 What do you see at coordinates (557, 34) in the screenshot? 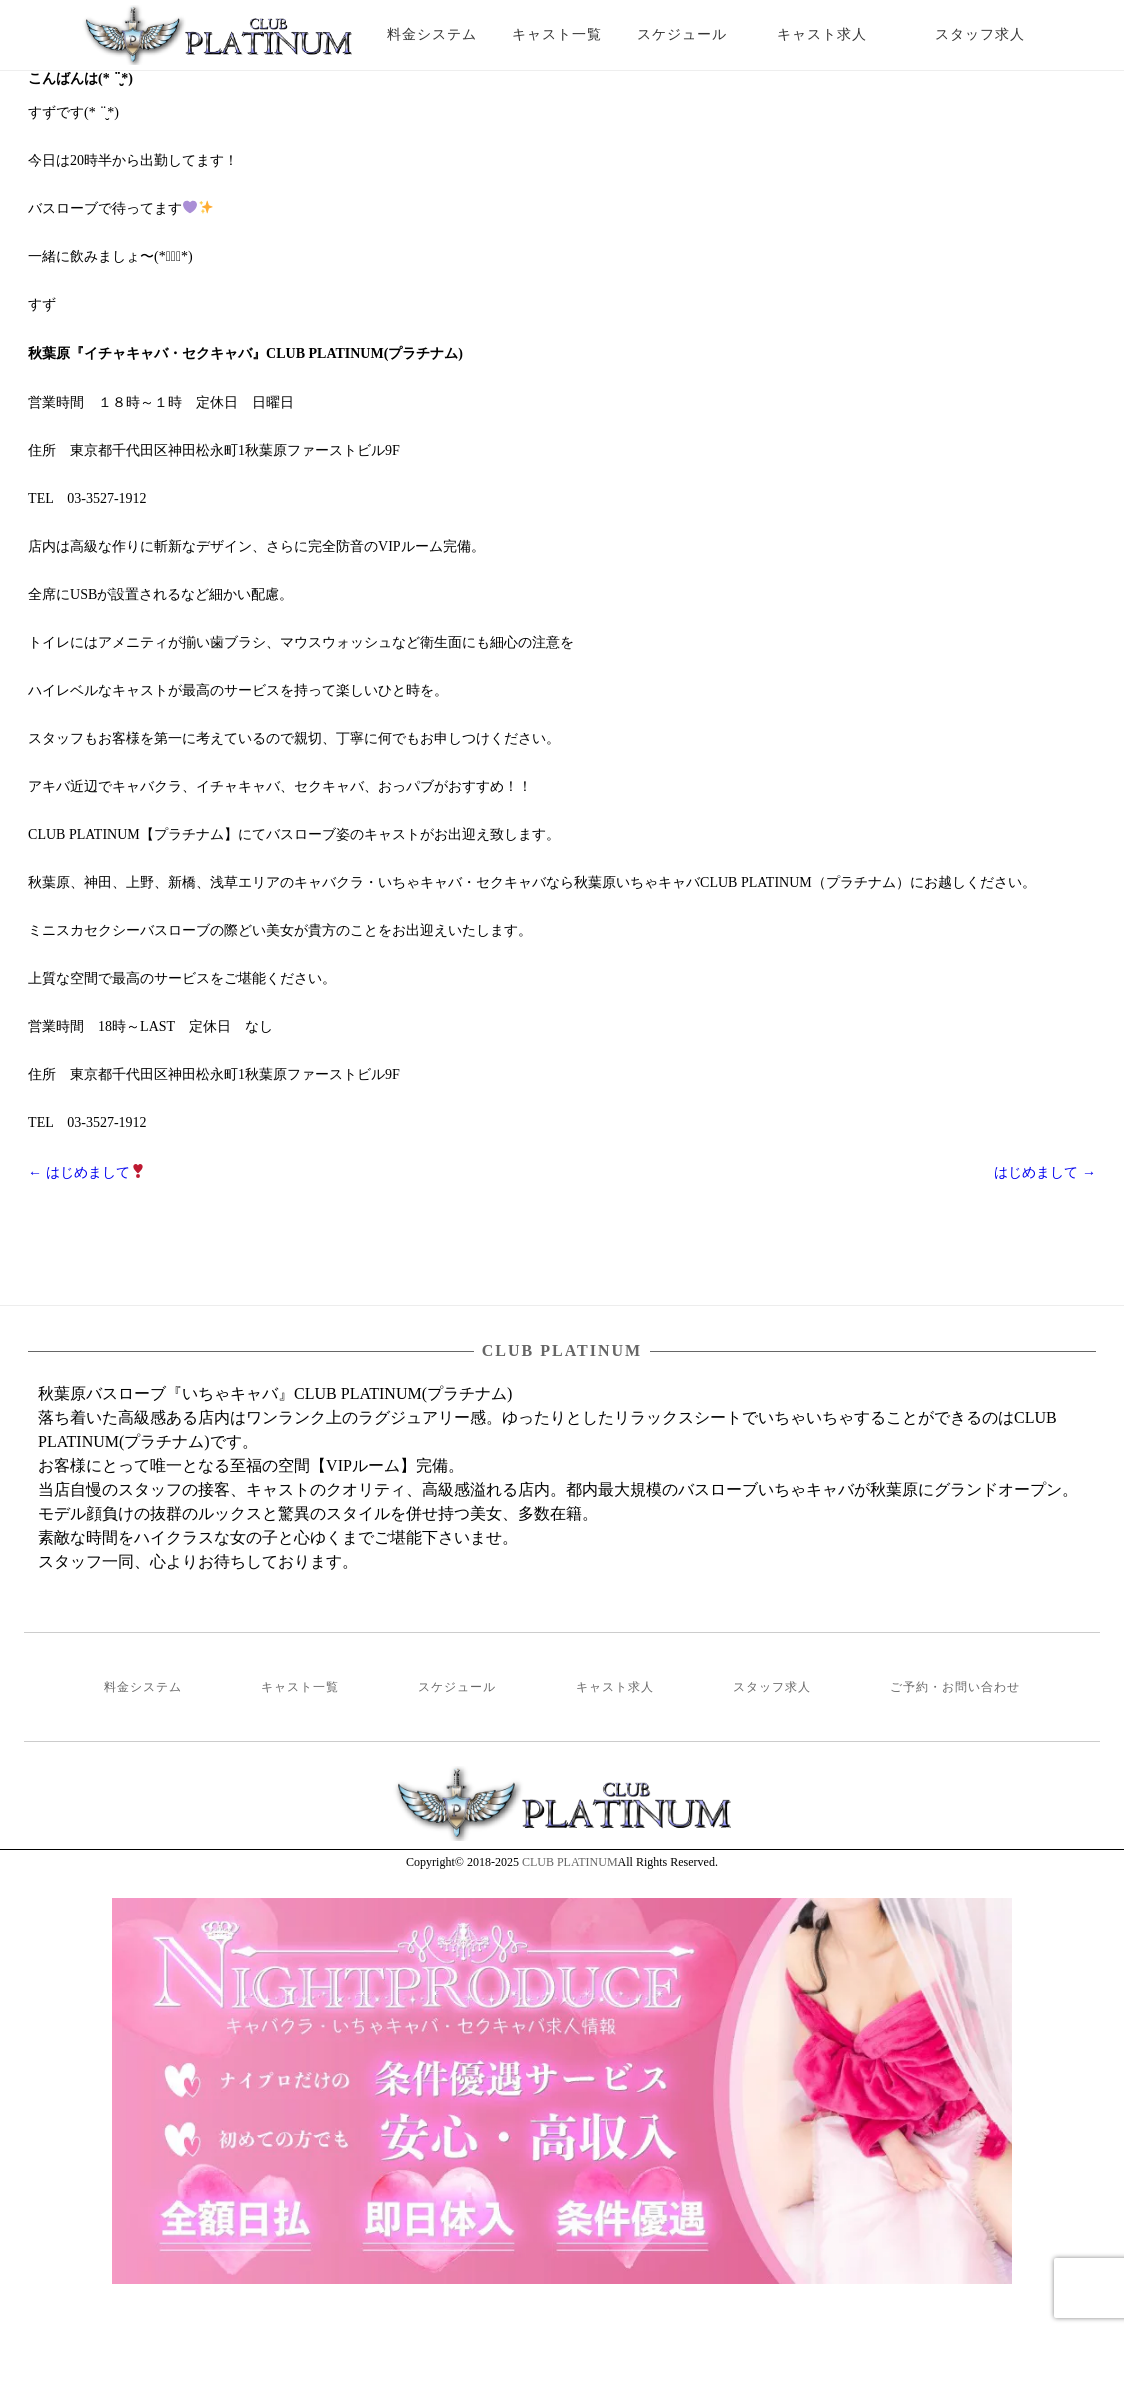
I see `キャスト一覧` at bounding box center [557, 34].